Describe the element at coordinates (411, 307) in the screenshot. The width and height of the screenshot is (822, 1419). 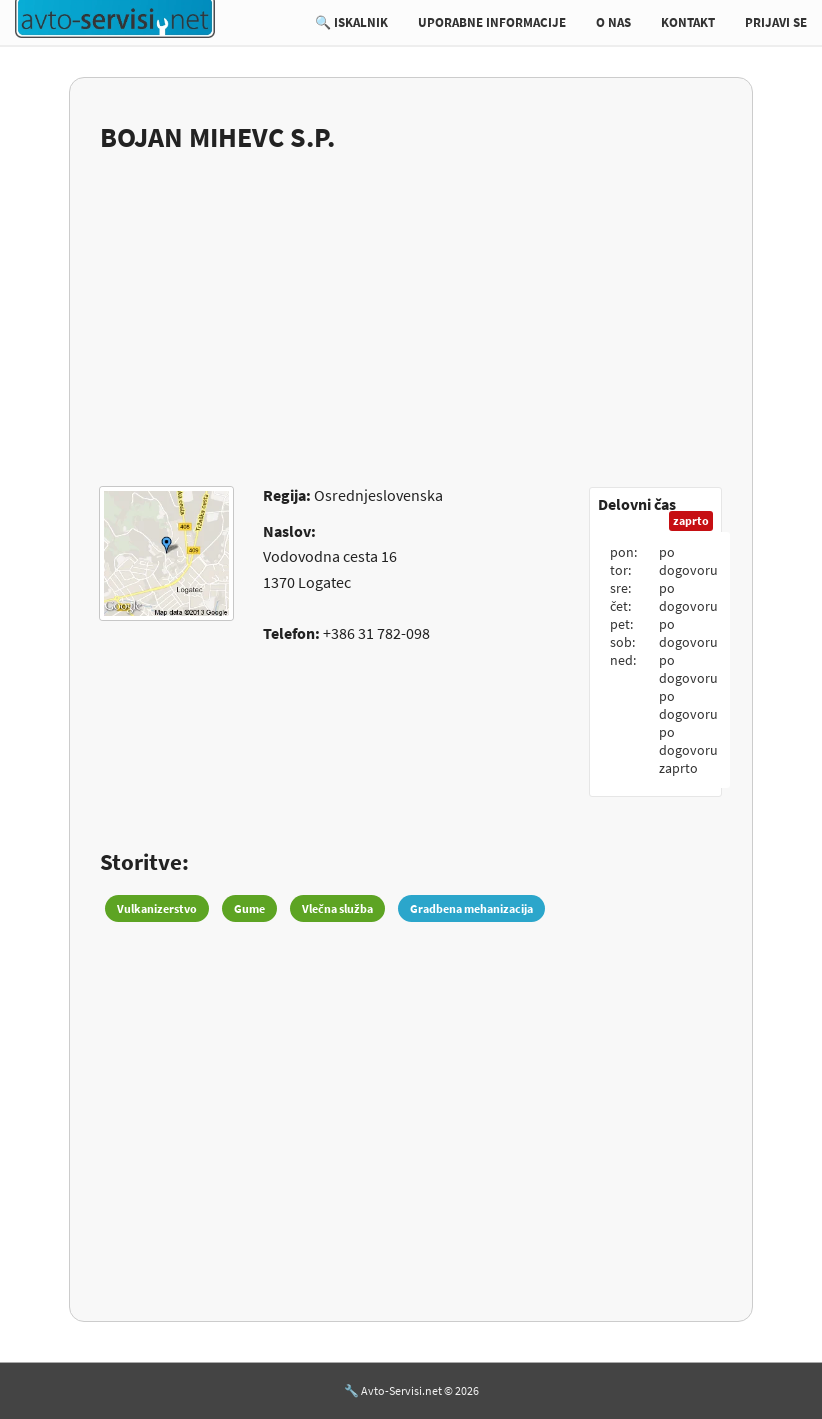
I see `[Advertisement]` at that location.